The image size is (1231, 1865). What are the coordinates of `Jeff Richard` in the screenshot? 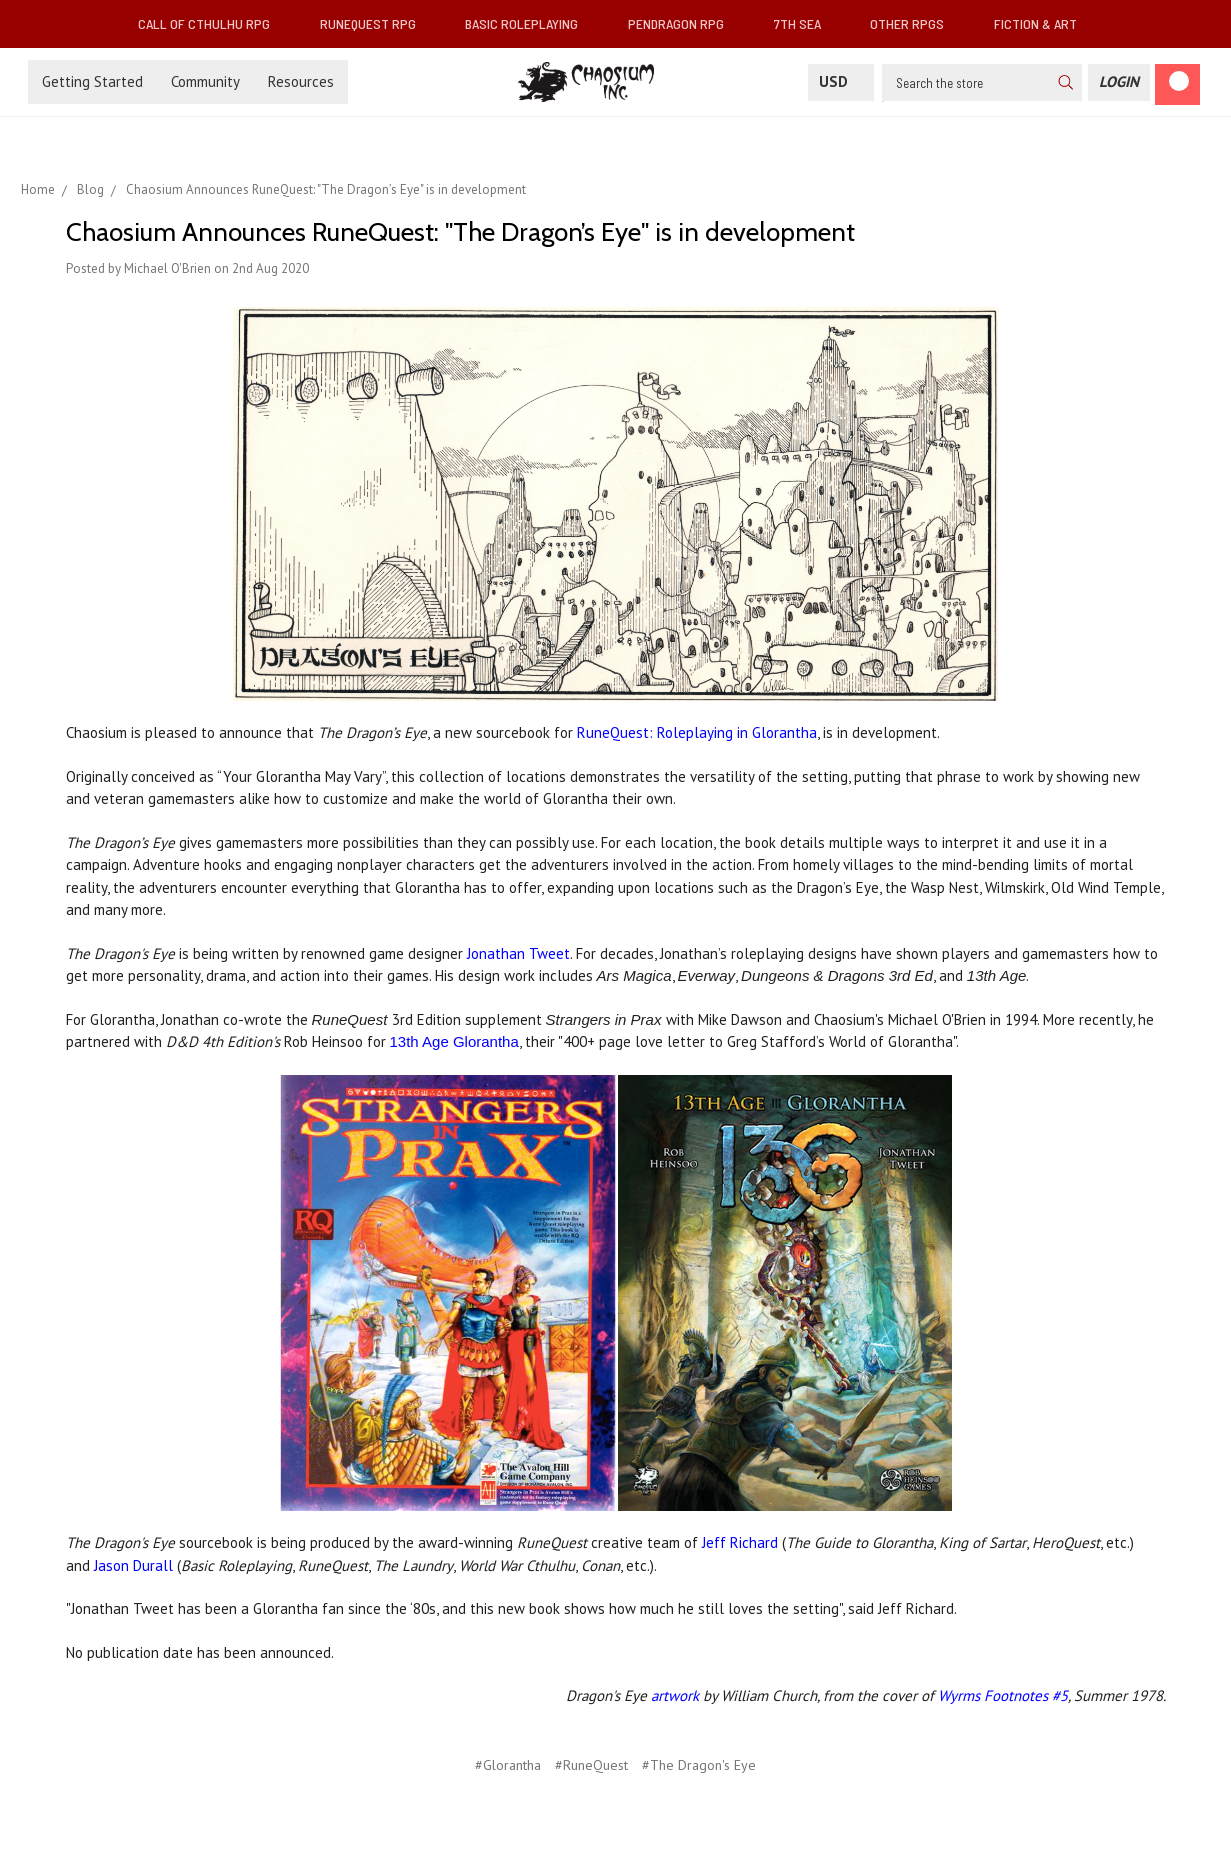 It's located at (740, 1542).